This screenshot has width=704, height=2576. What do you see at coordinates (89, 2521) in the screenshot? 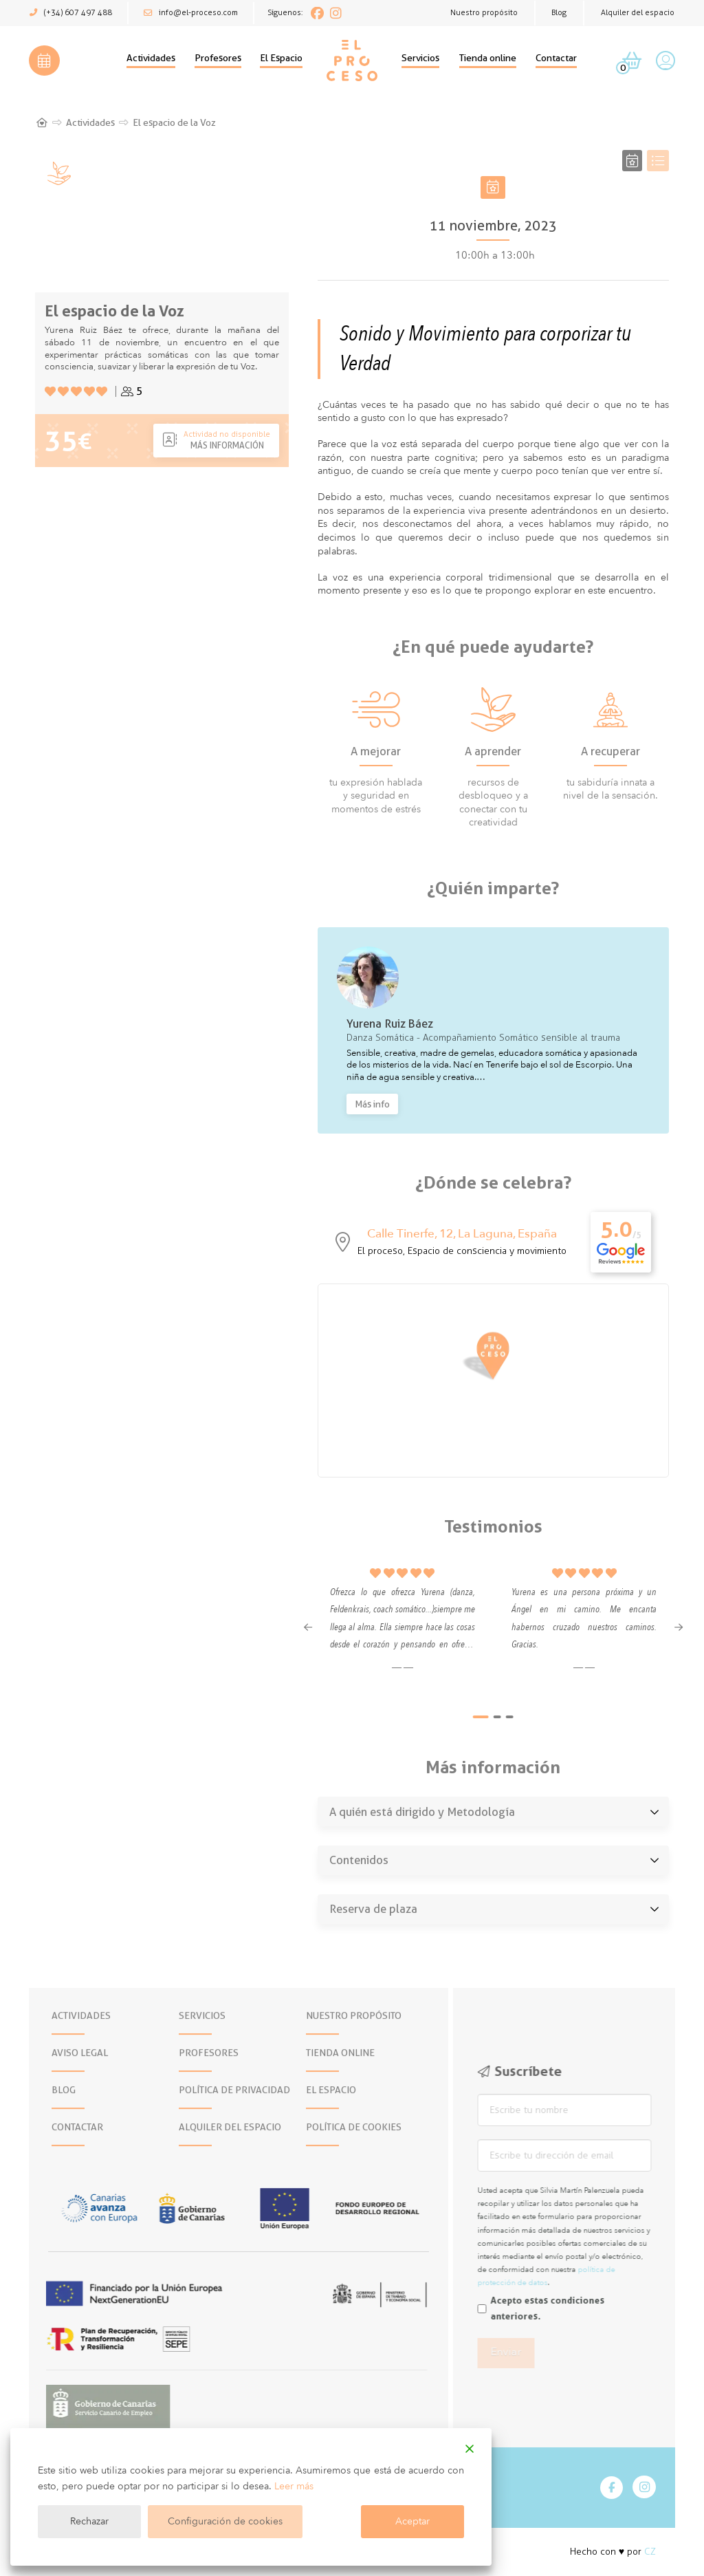
I see `Rechazar [Reject]` at bounding box center [89, 2521].